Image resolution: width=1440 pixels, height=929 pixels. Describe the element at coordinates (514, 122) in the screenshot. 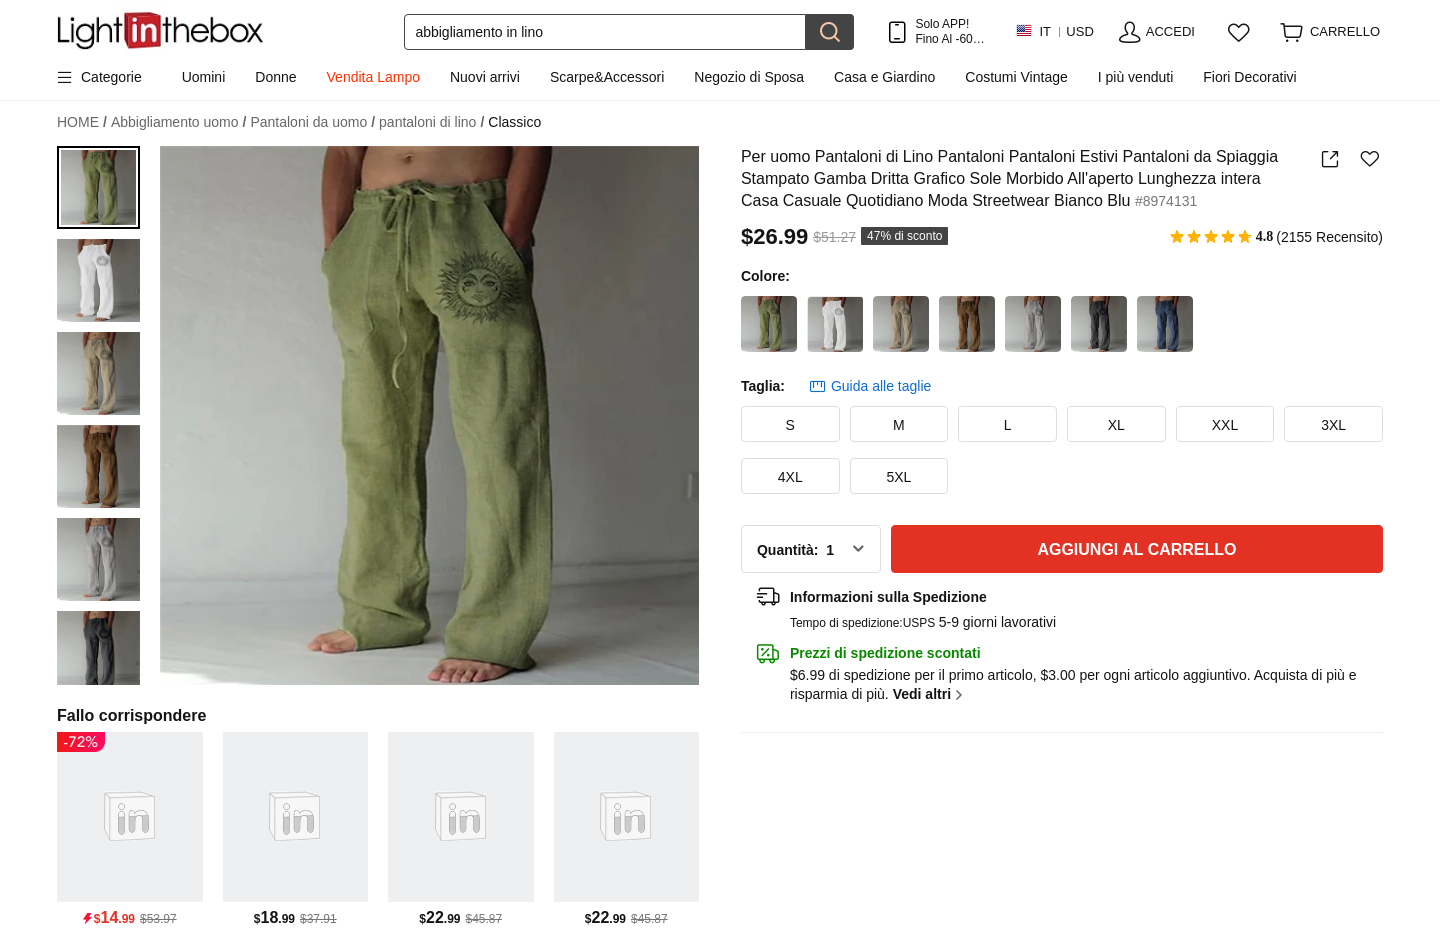

I see `Classico` at that location.